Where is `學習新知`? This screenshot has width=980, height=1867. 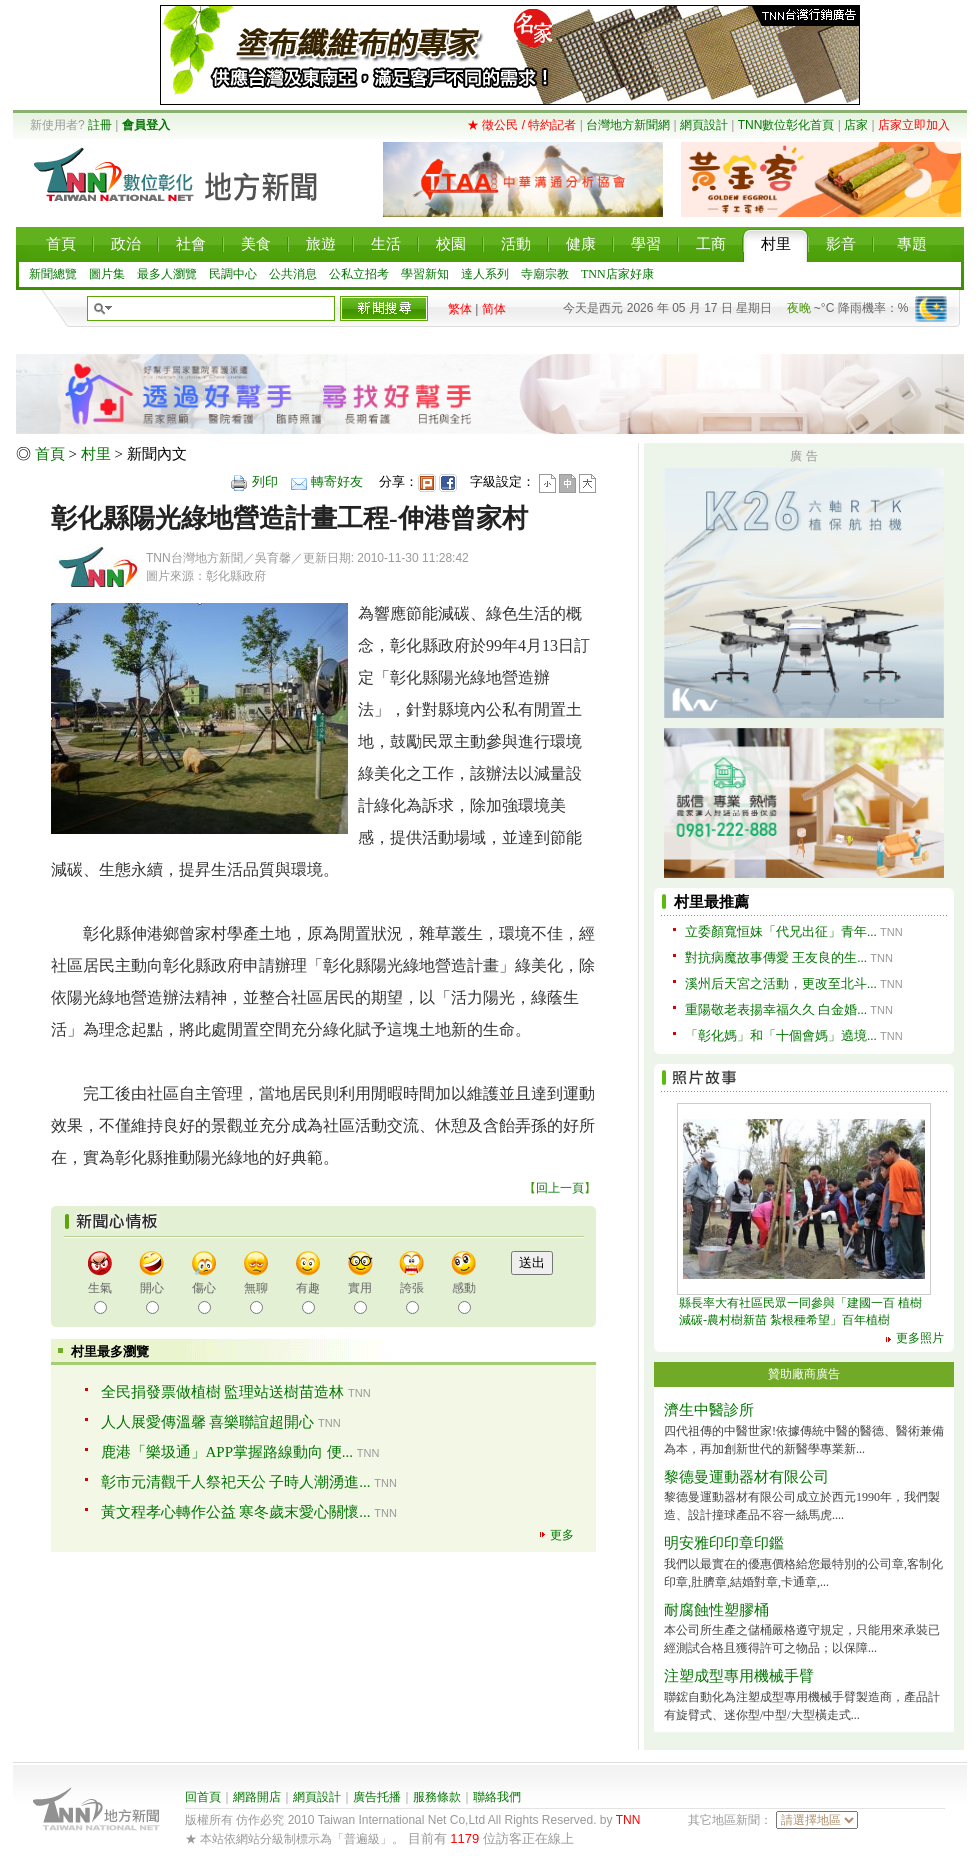
學習新知 is located at coordinates (425, 274).